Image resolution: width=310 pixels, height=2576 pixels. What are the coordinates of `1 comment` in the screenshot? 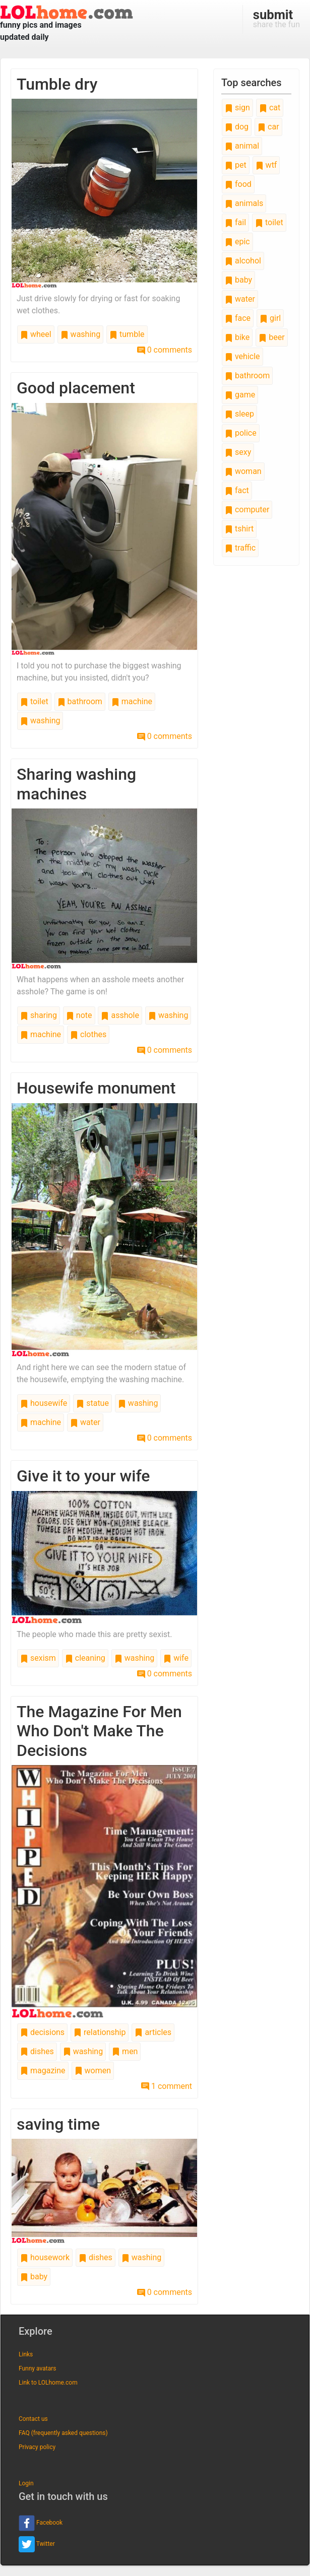 It's located at (166, 2086).